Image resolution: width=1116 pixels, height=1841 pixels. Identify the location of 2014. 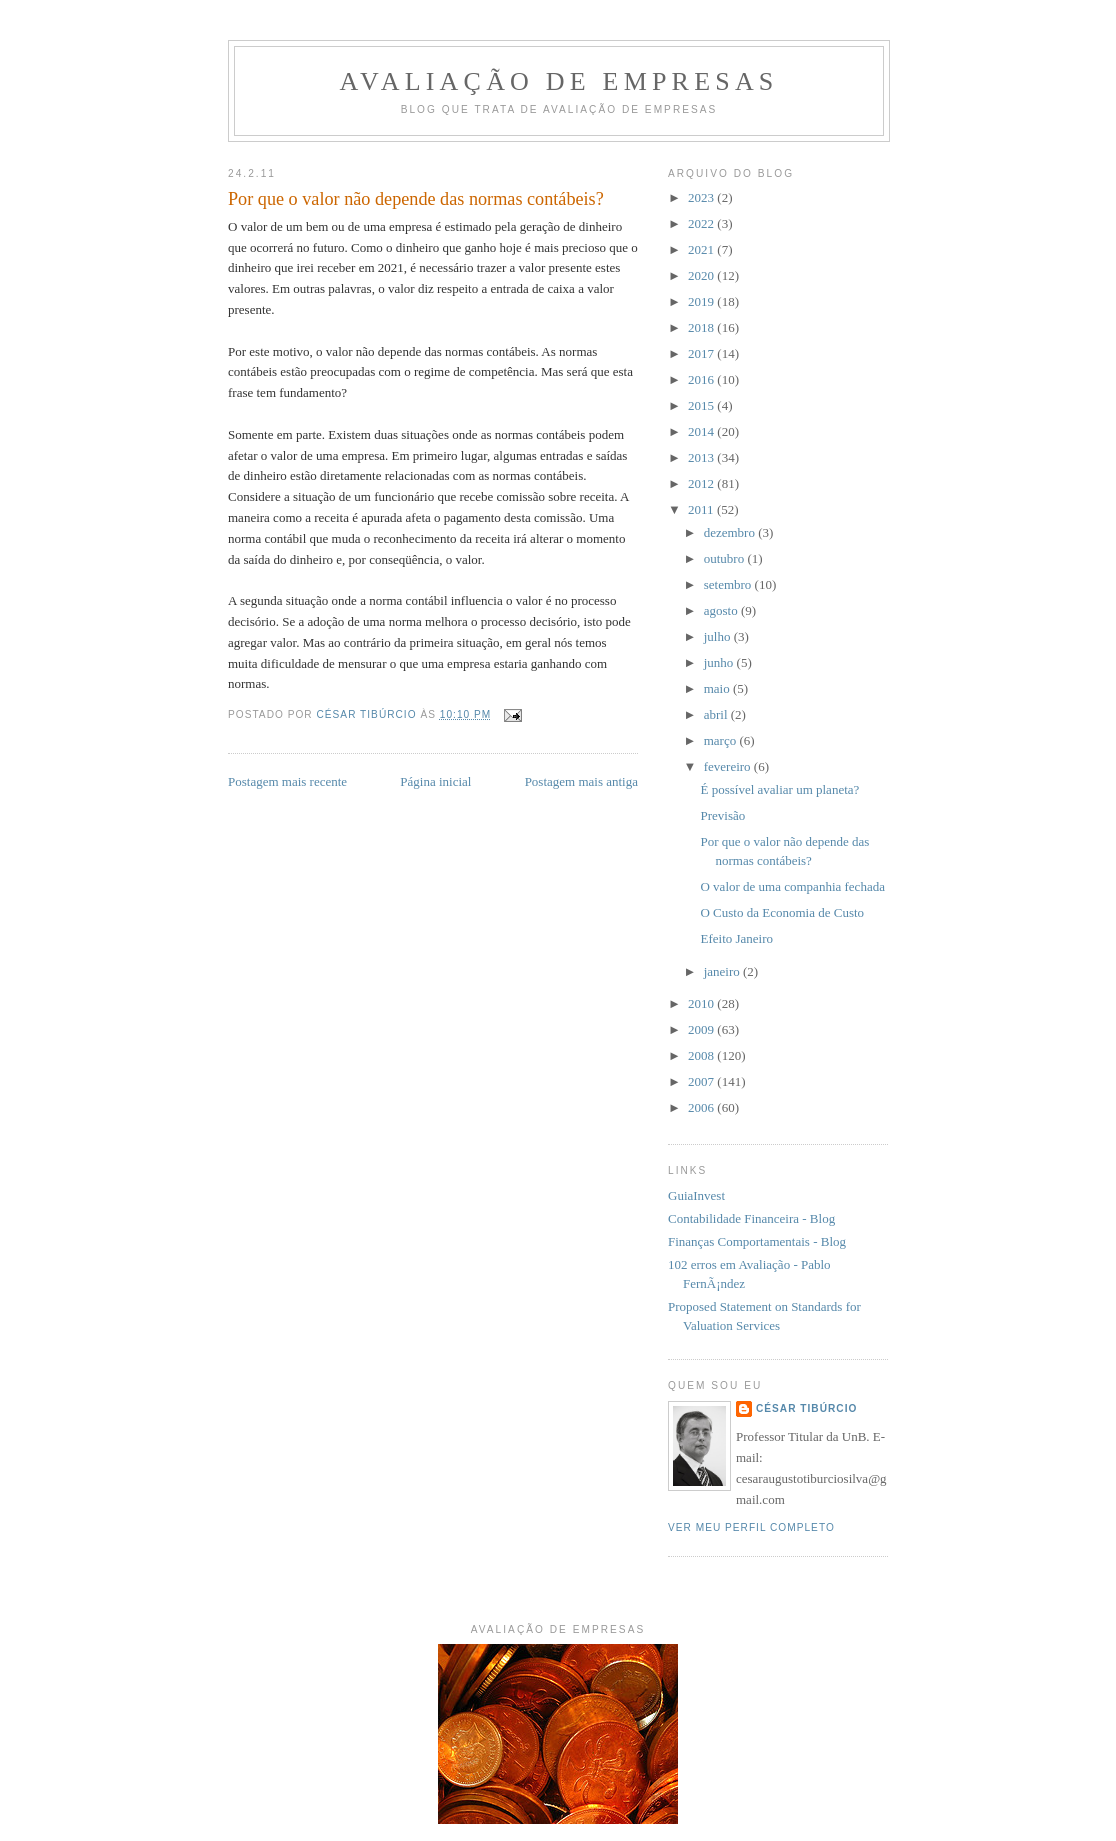
(702, 431).